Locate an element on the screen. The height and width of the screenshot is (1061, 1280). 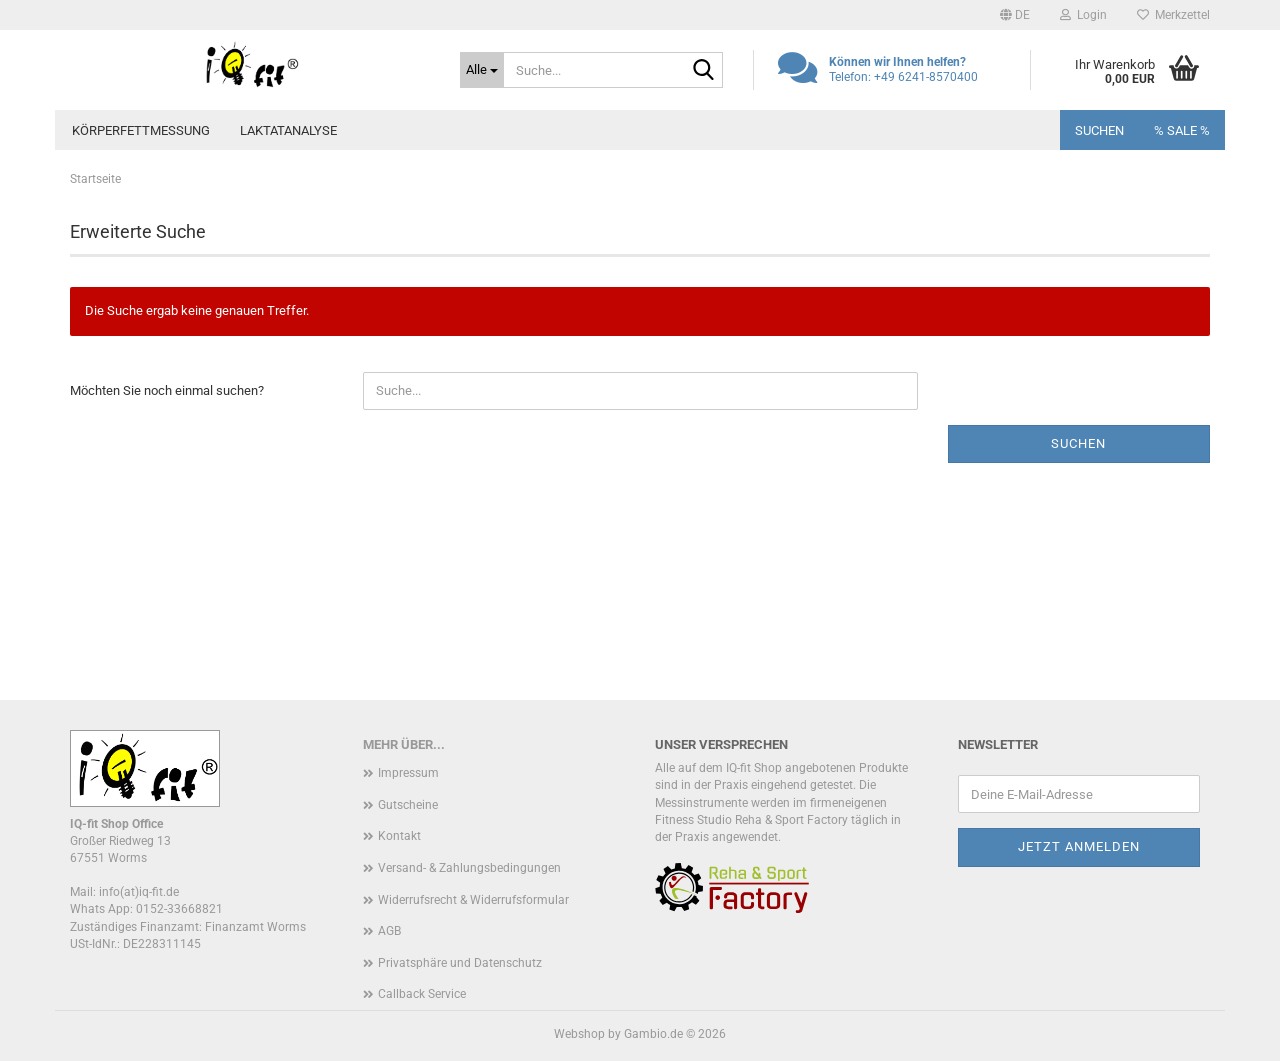
Versand- & Zahlungsbedingungen is located at coordinates (469, 868).